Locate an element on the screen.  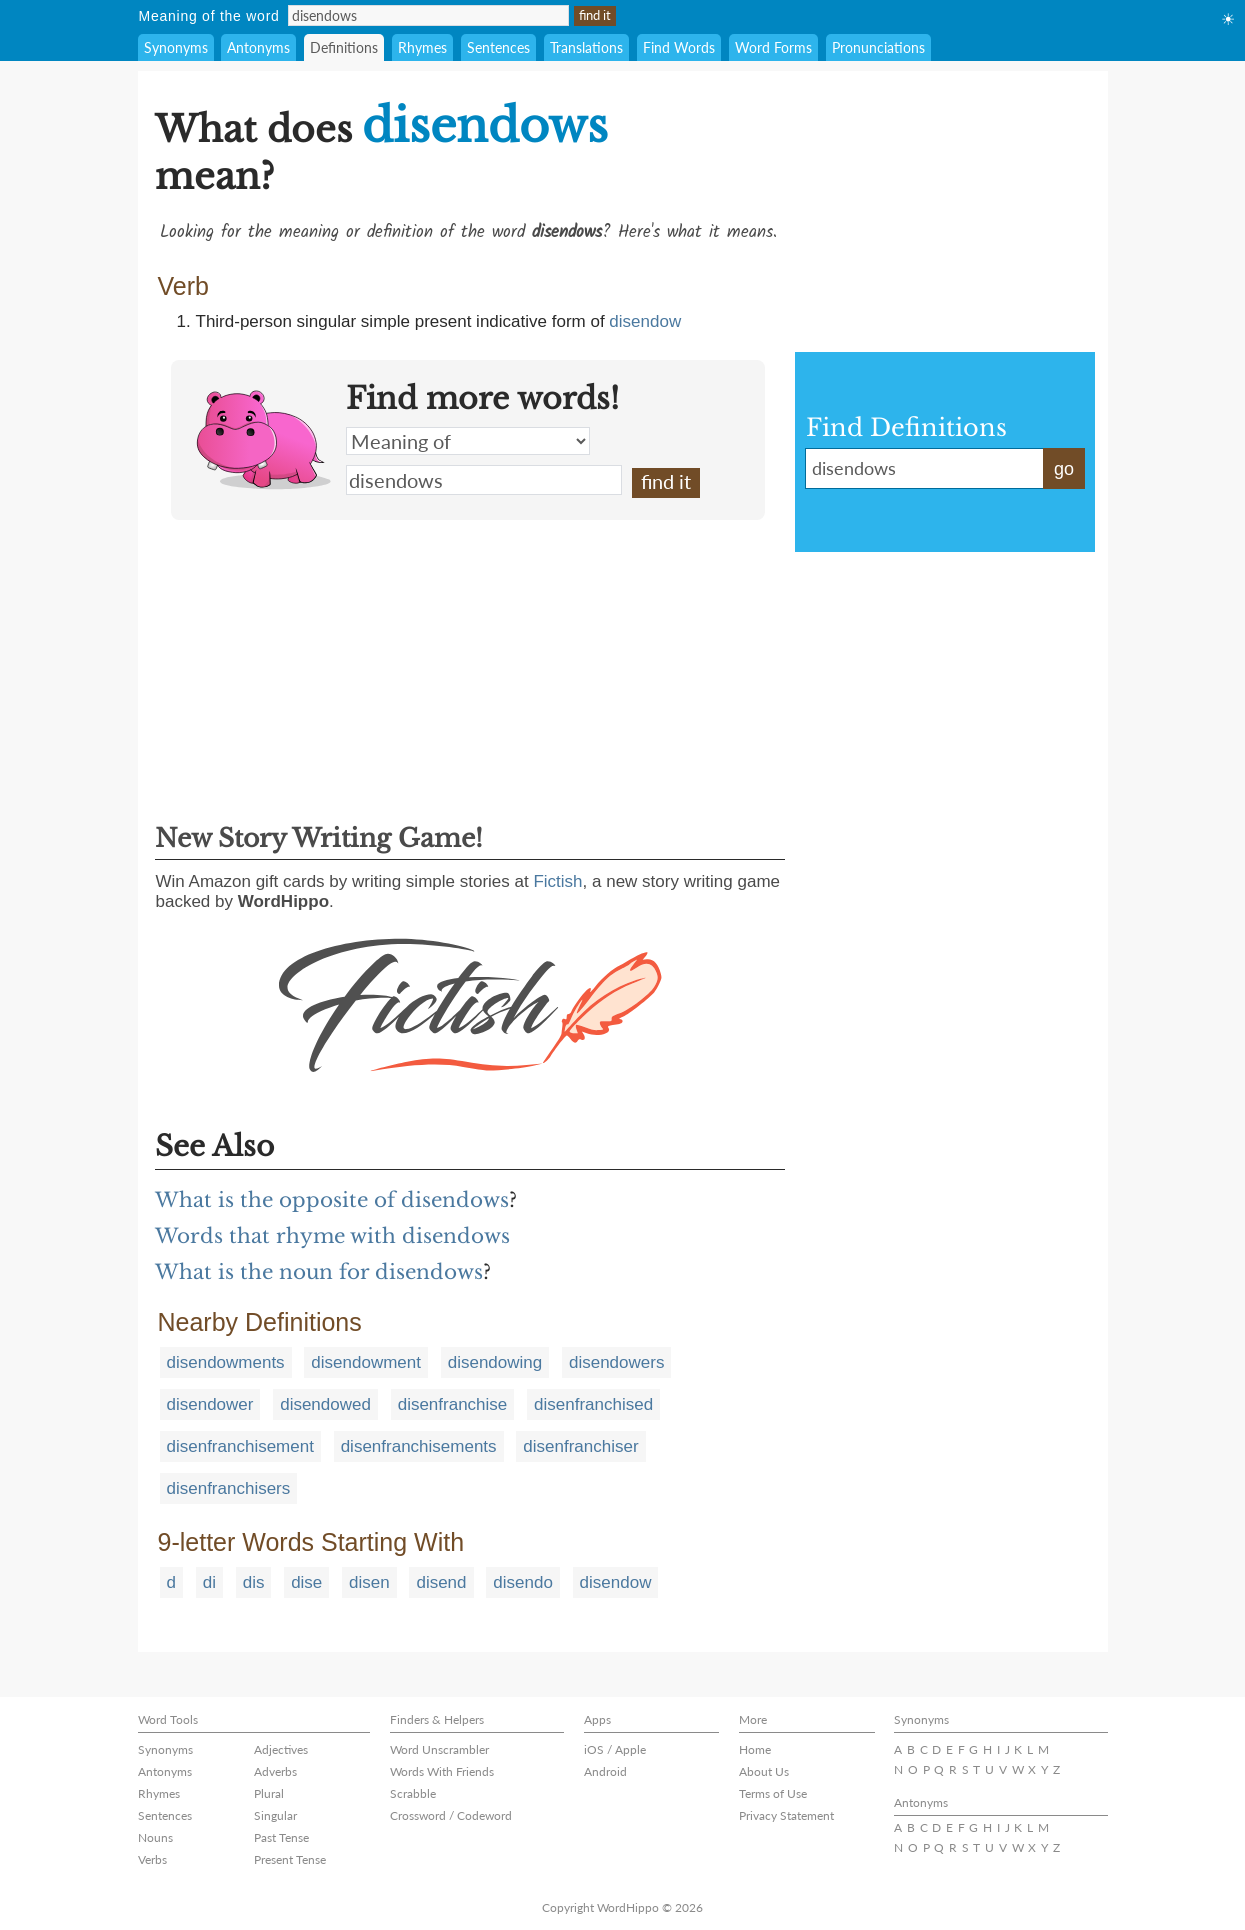
Rhymes is located at coordinates (422, 47).